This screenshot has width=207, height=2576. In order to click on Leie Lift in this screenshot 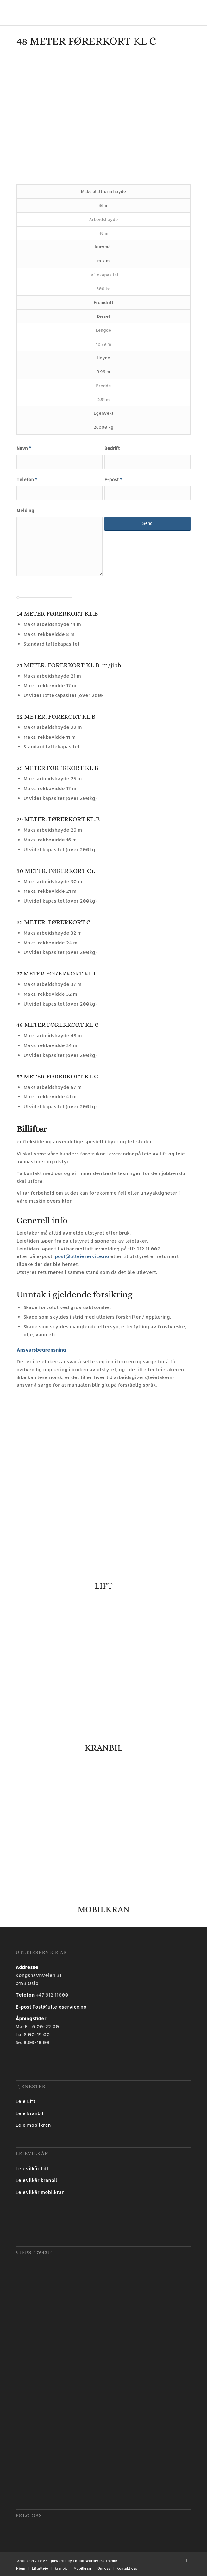, I will do `click(25, 2101)`.